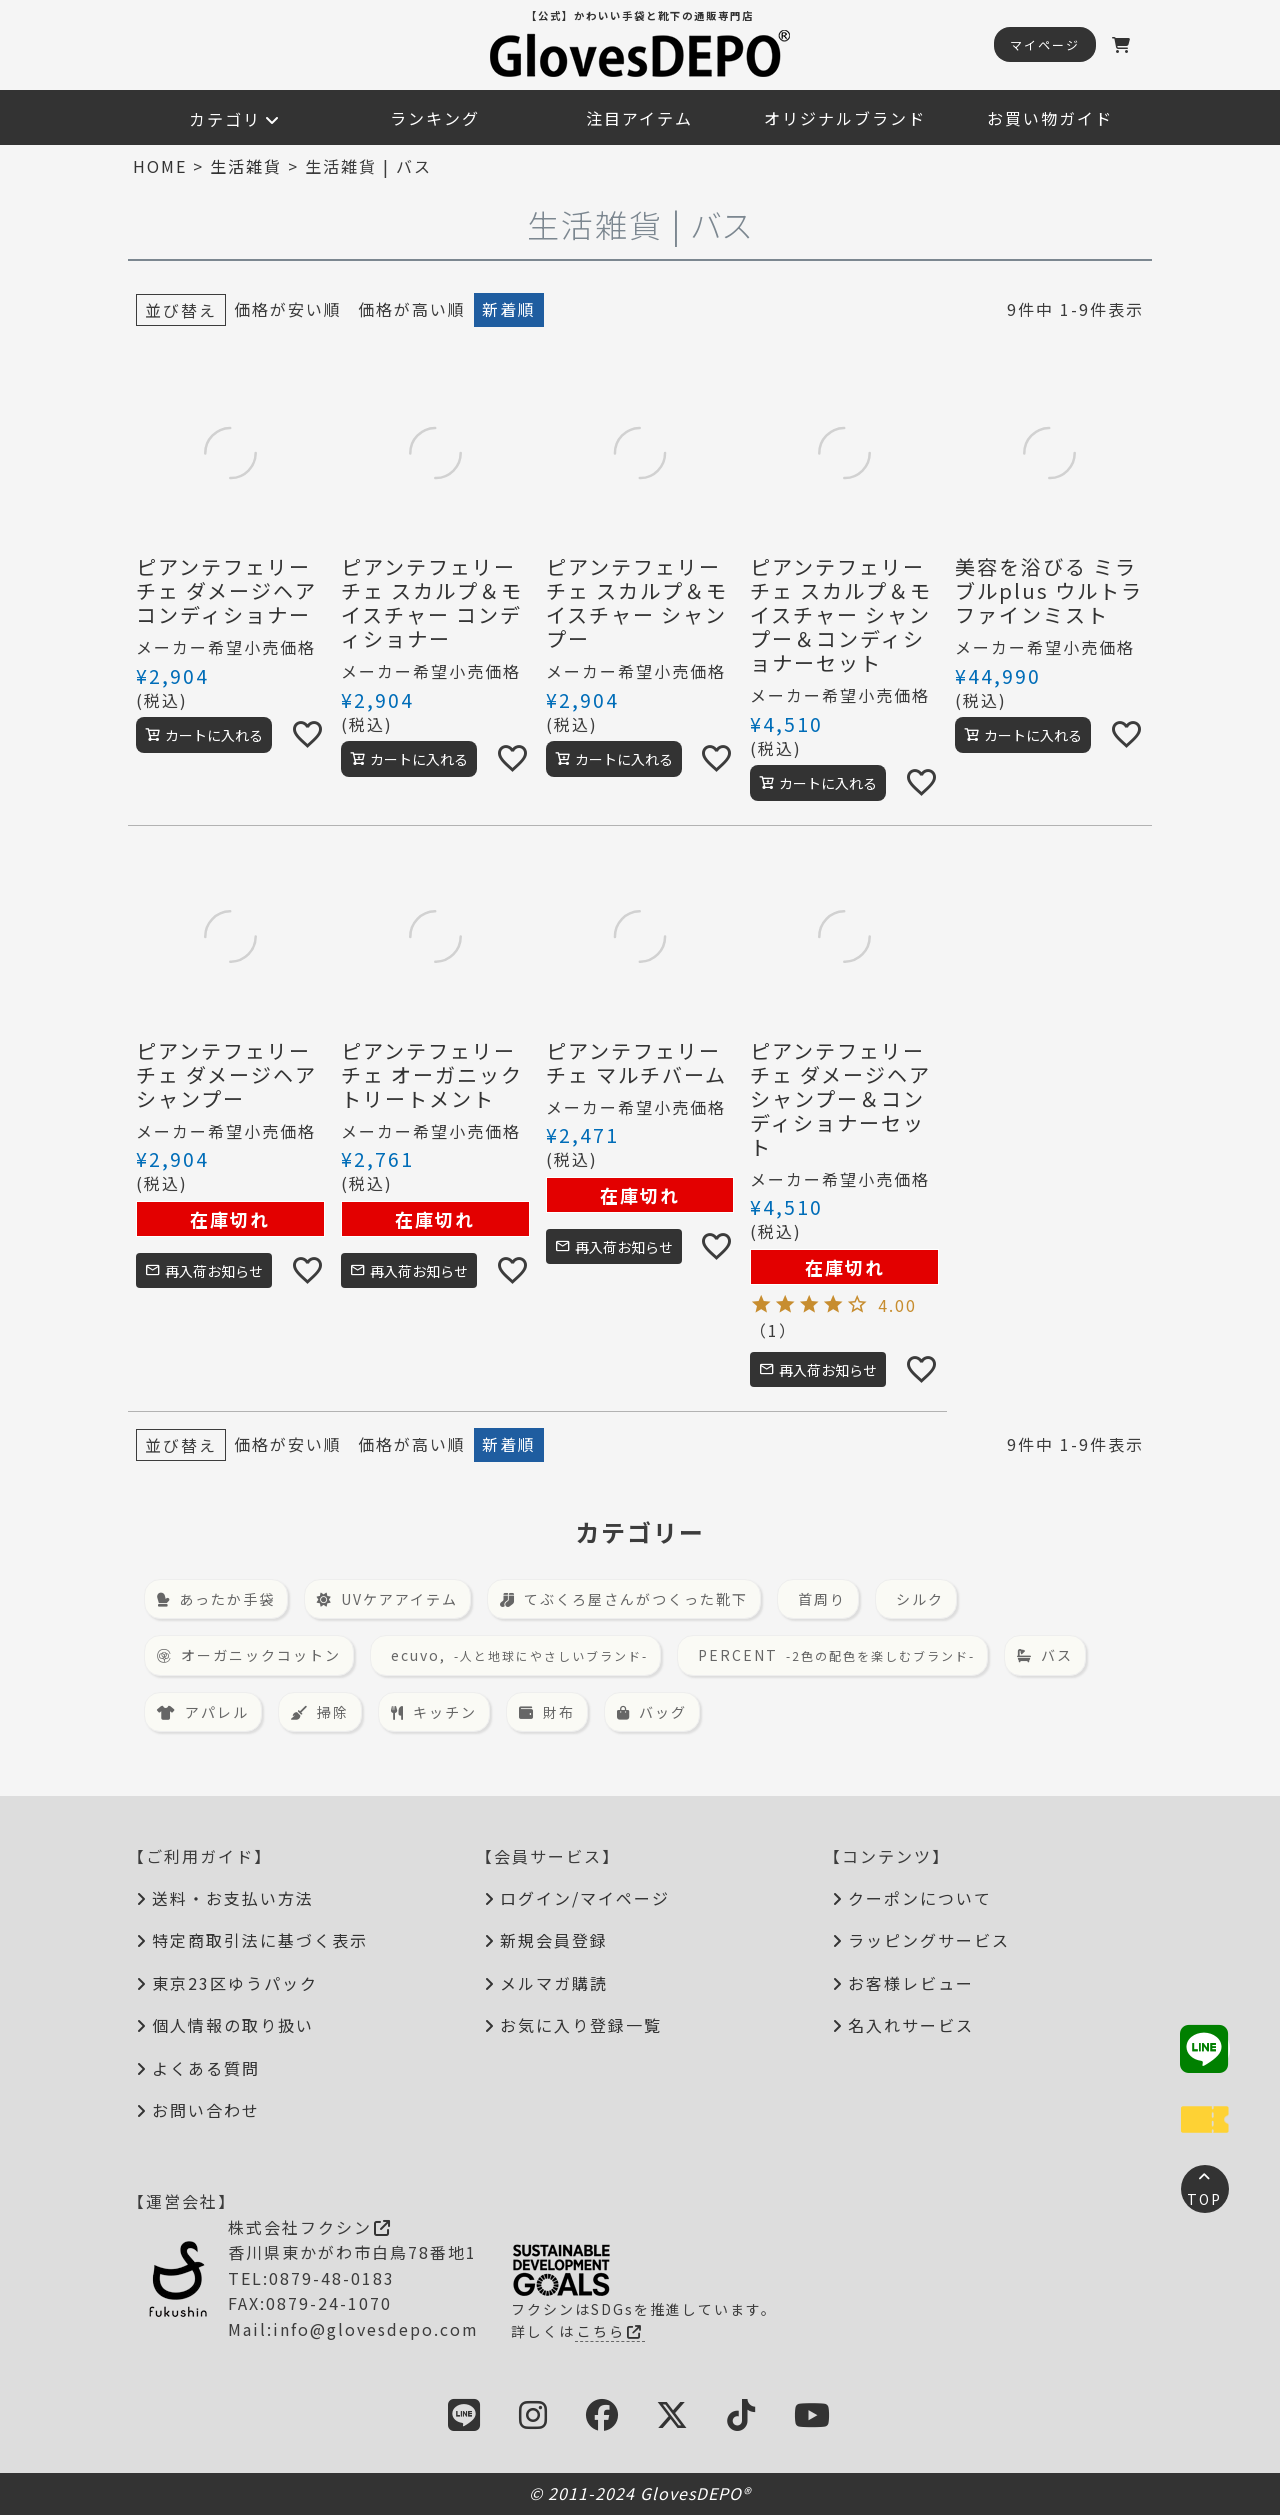 This screenshot has width=1280, height=2515. Describe the element at coordinates (233, 1898) in the screenshot. I see `送料・お支払い方法` at that location.